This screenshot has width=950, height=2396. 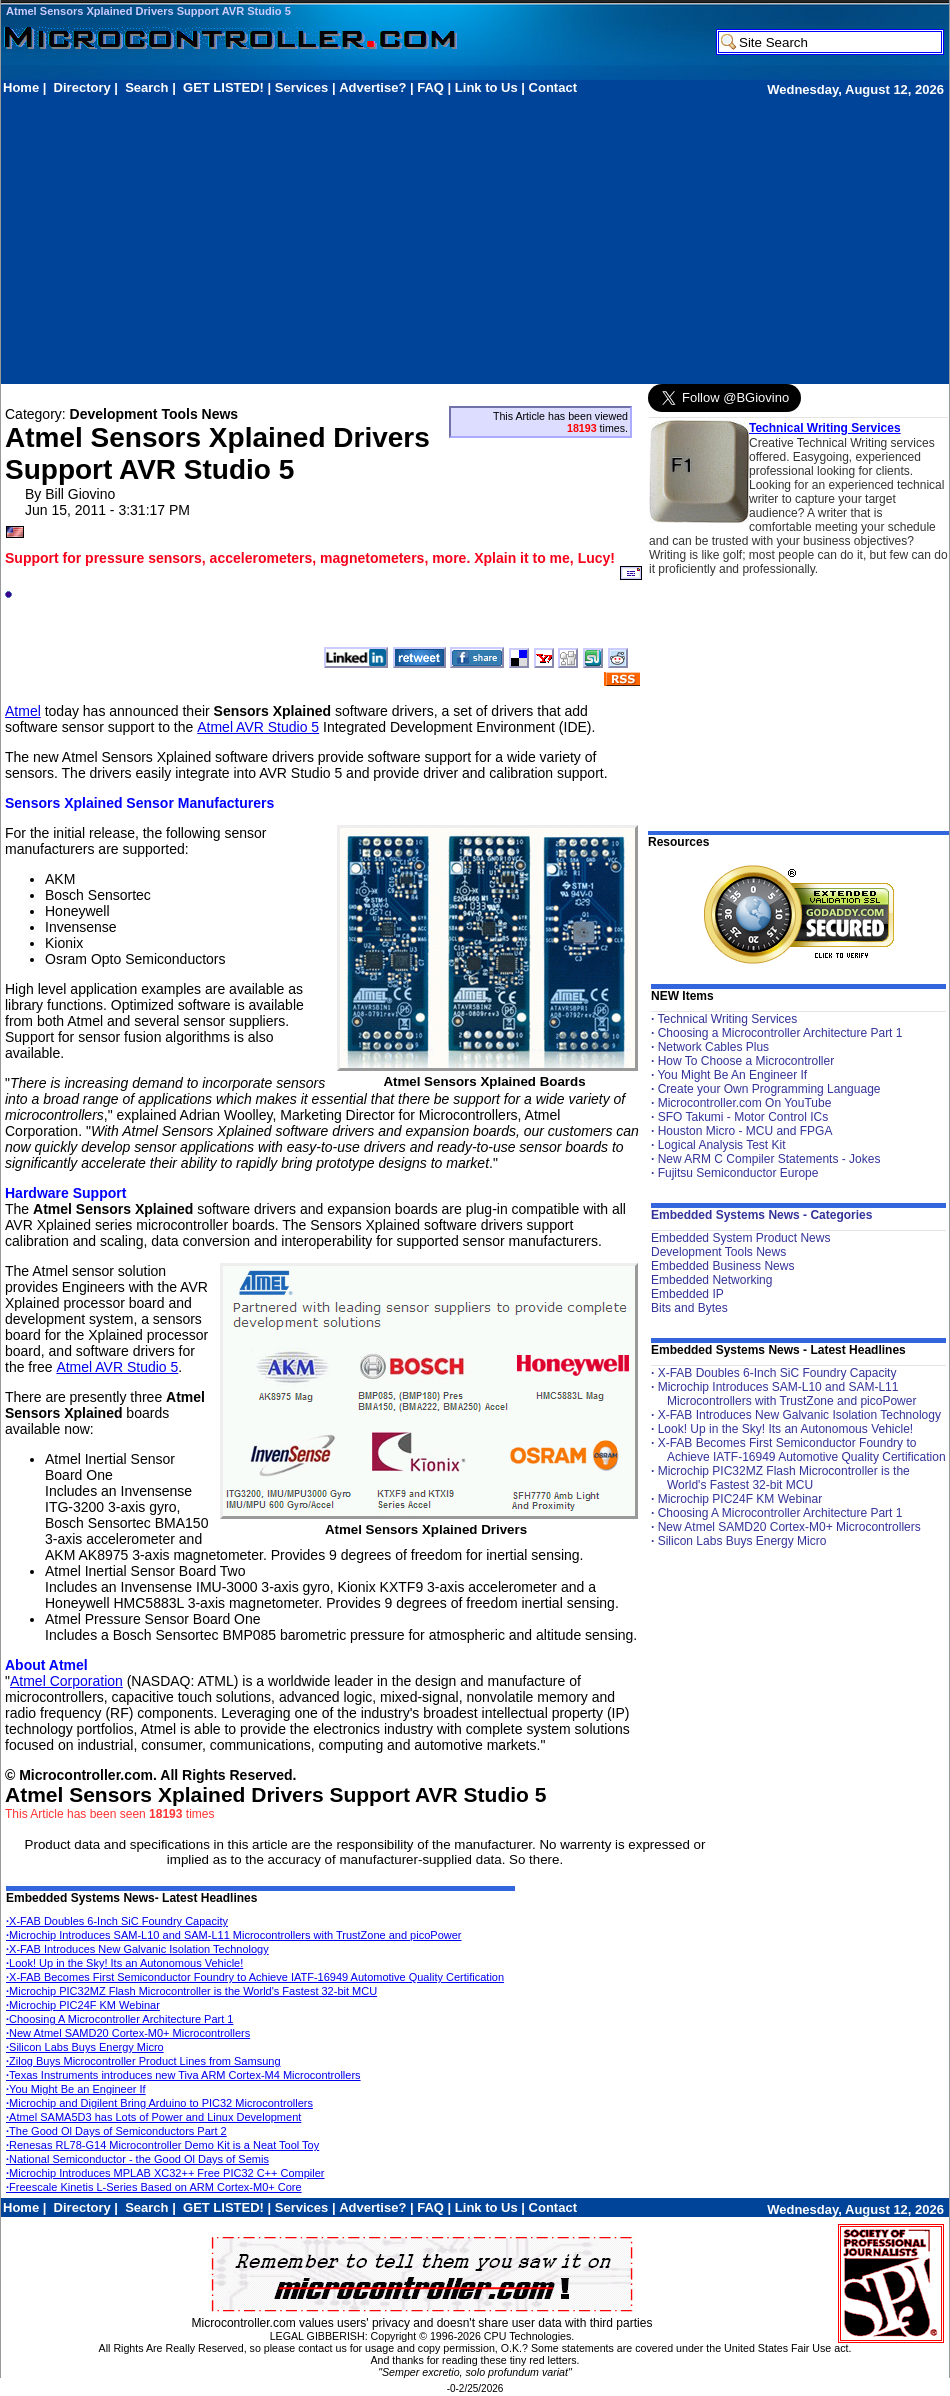 I want to click on New ARM C Compiler Statements - Jokes, so click(x=769, y=1159).